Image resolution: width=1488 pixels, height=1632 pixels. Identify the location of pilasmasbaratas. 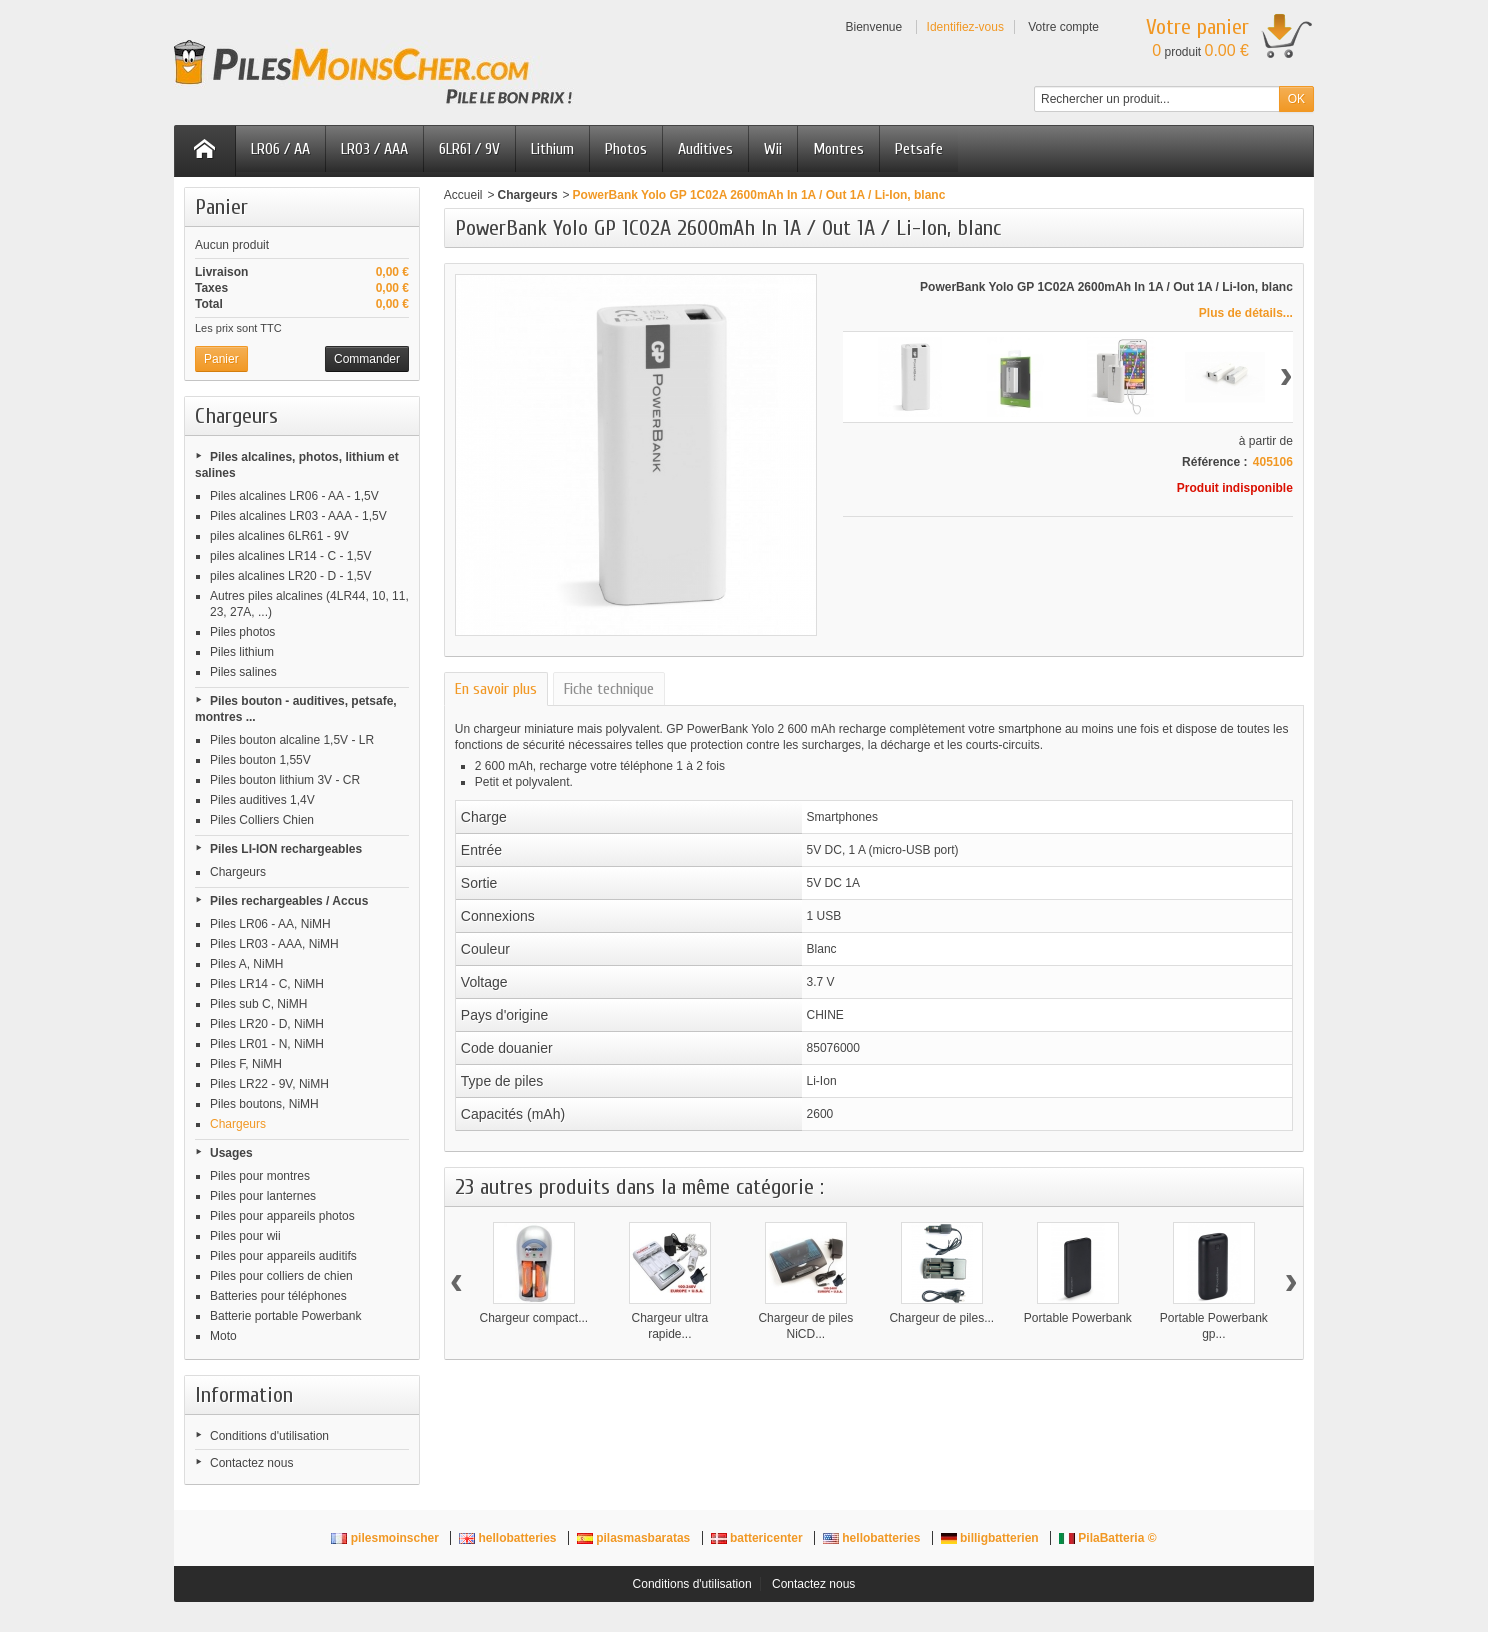
(635, 1538).